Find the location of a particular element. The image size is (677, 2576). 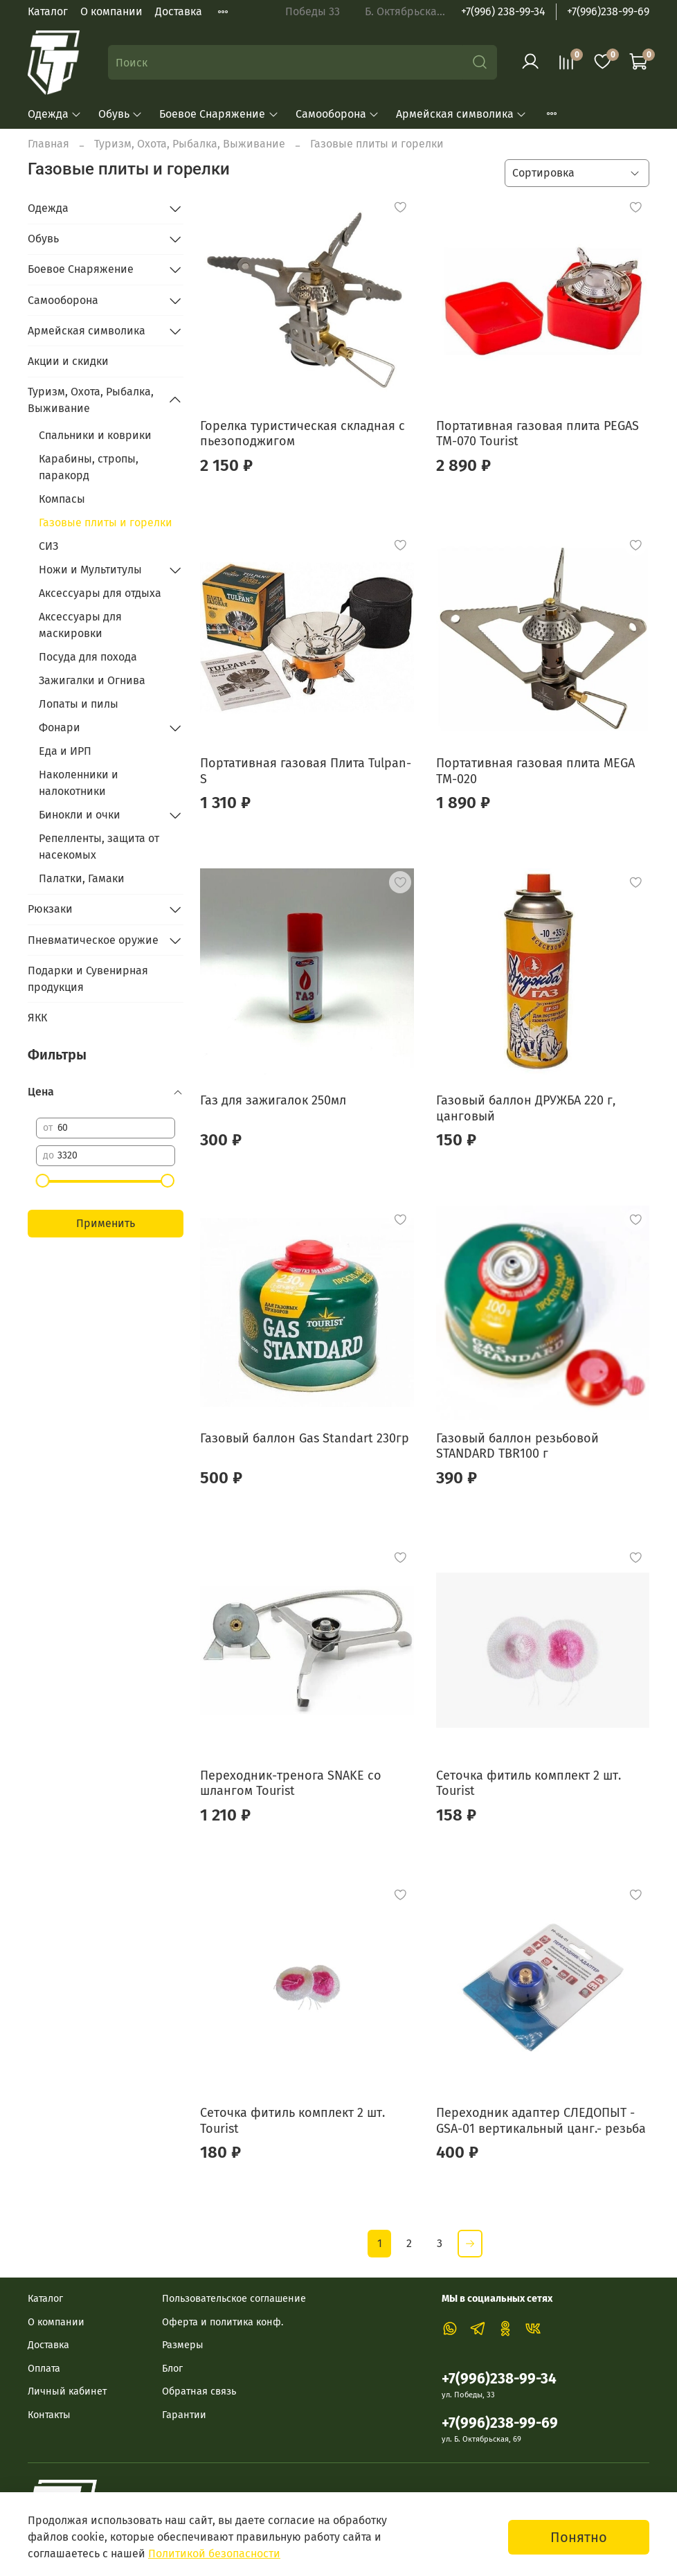

Оплата is located at coordinates (44, 2368).